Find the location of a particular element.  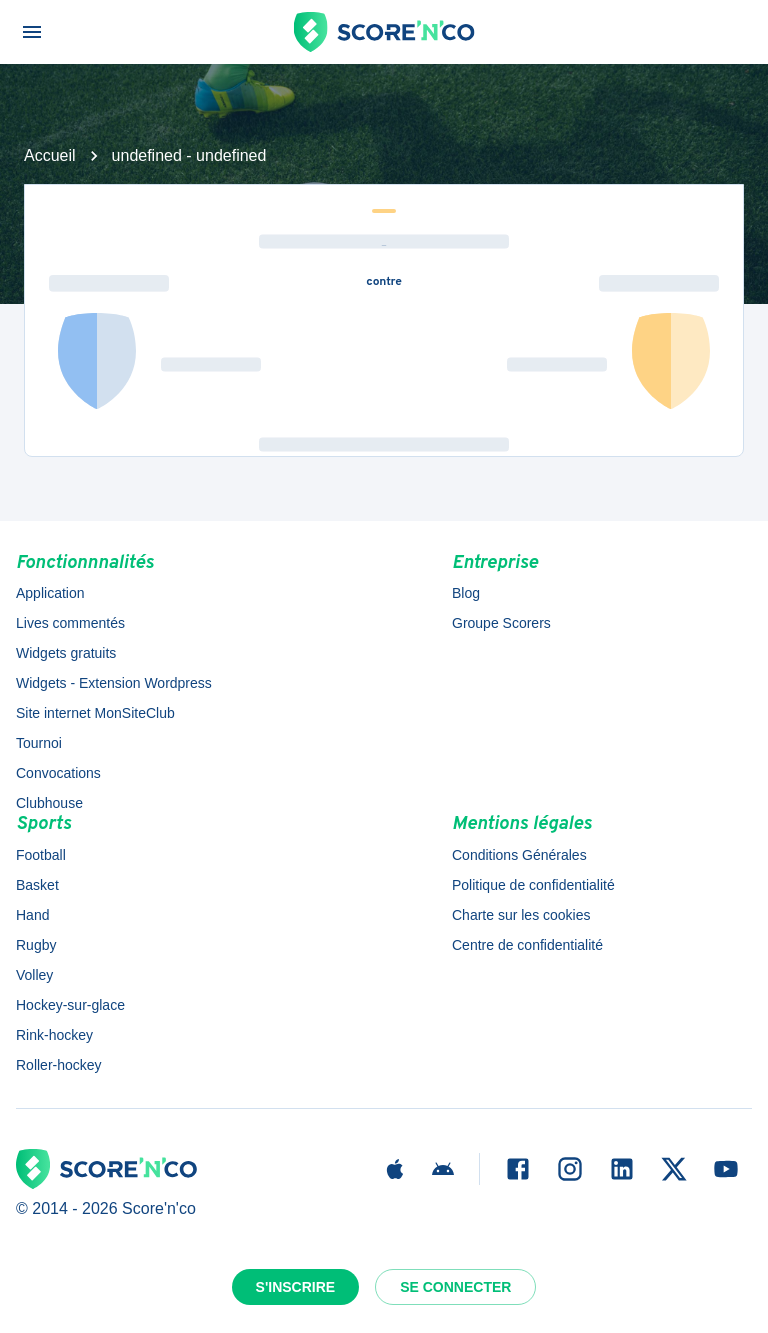

Hockey-sur-glace is located at coordinates (70, 1005).